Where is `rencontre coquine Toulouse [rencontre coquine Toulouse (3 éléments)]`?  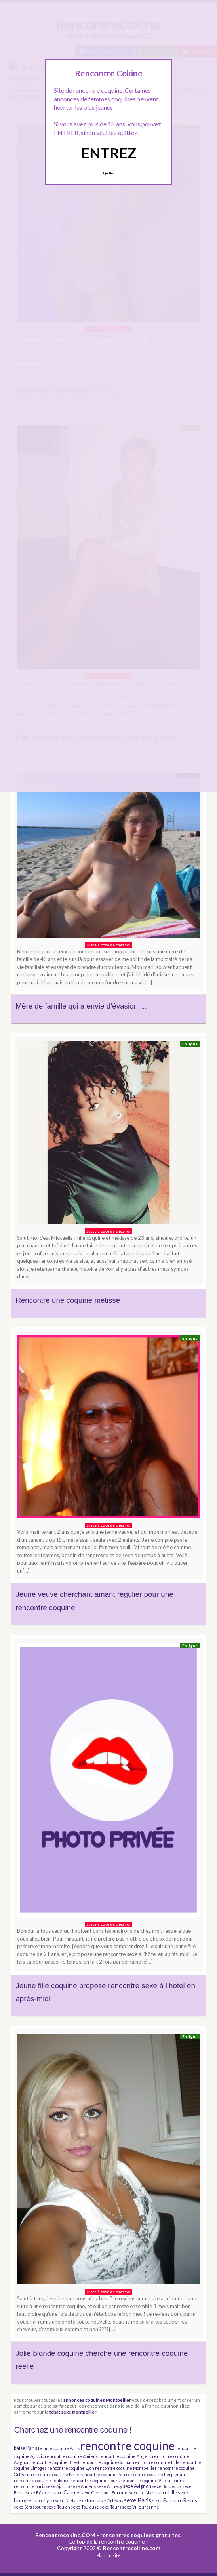 rencontre coquine Toulouse [rencontre coquine Toulouse (3 éléments)] is located at coordinates (42, 2480).